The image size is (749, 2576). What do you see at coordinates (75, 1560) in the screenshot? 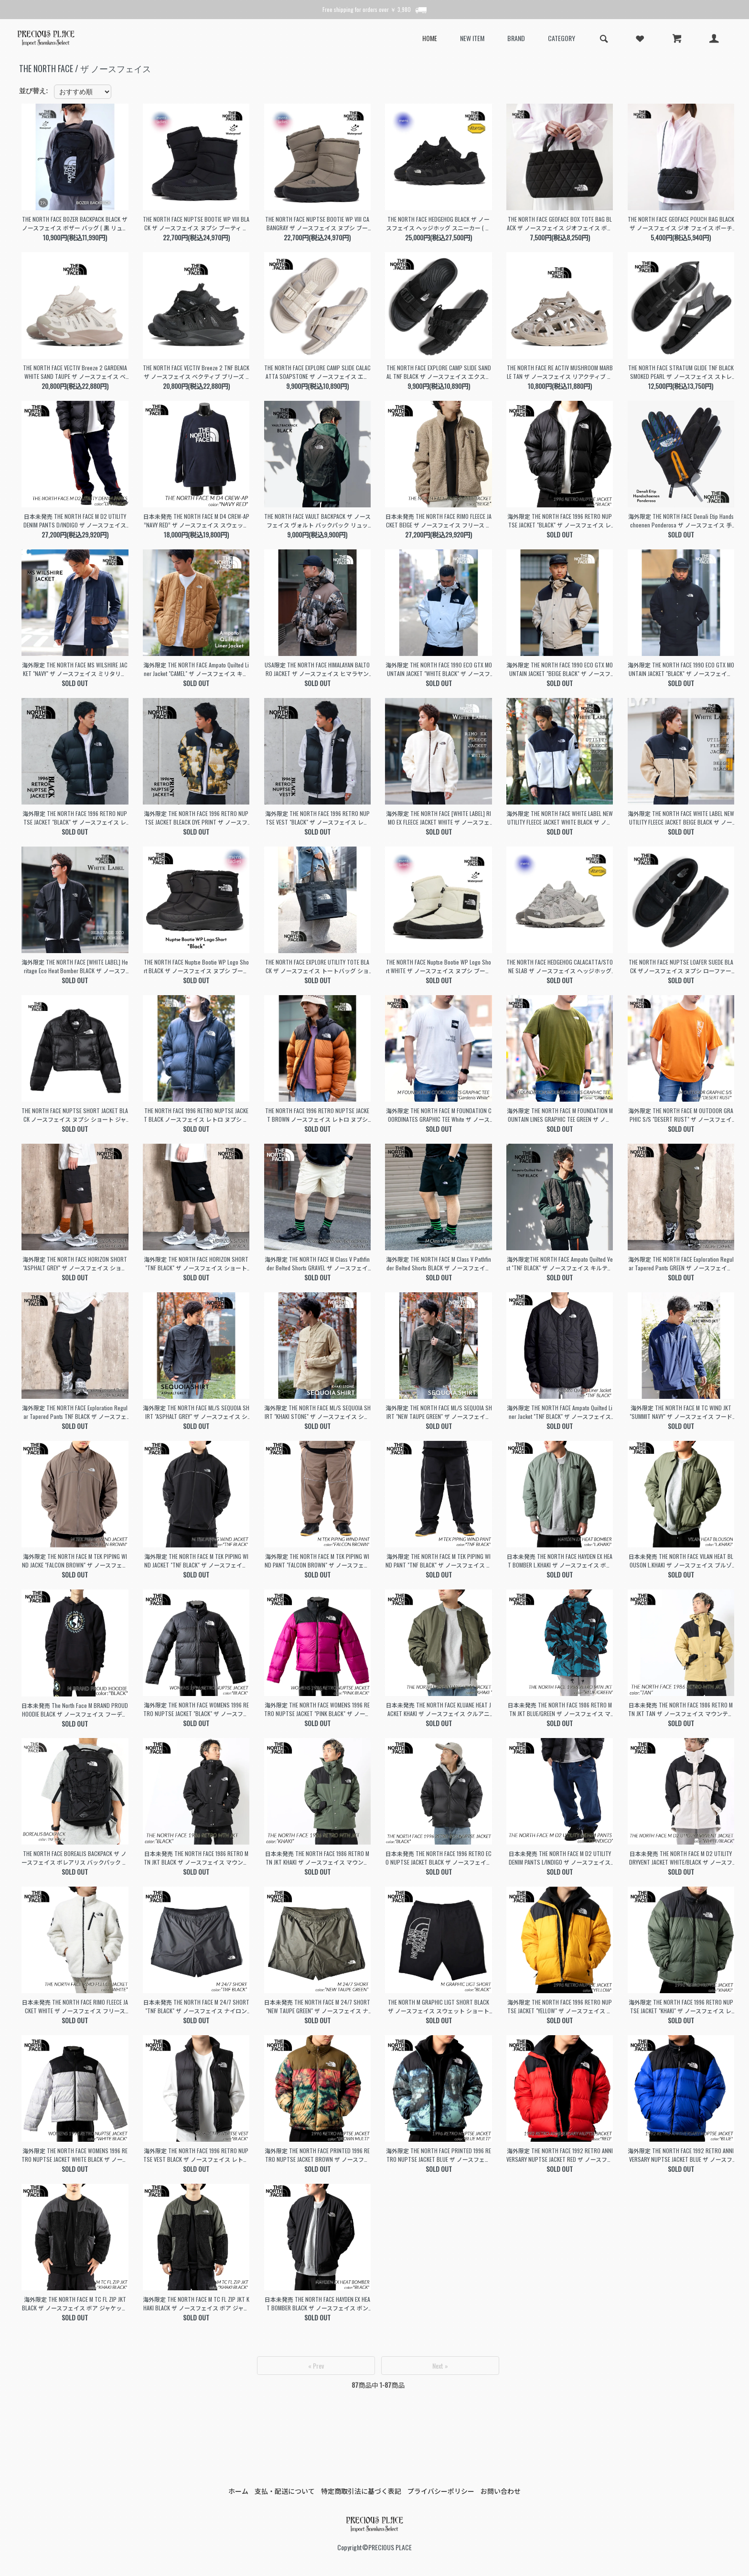
I see `海外限定 THE NORTH FACE M TEK PIPING WIND JACKE "FALCON BROWN" ザ ノースフェイス ナイロン ジャケット 日本未発売 NF0A832LNXL` at bounding box center [75, 1560].